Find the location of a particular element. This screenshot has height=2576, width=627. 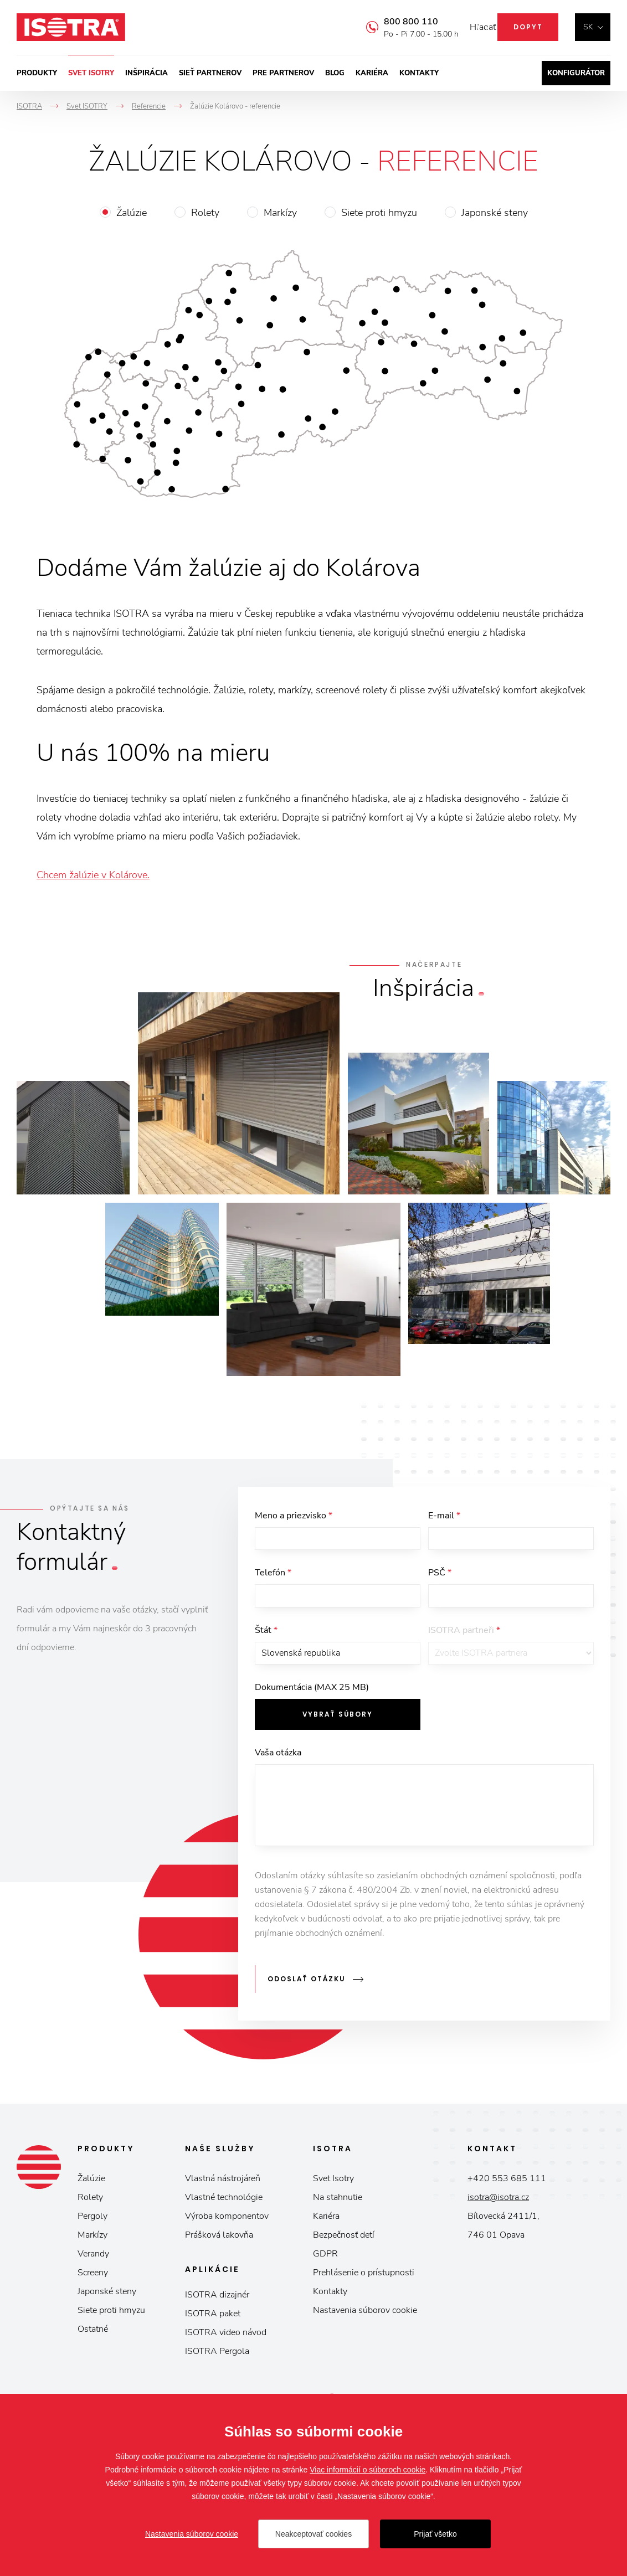

Ostatné is located at coordinates (93, 2341).